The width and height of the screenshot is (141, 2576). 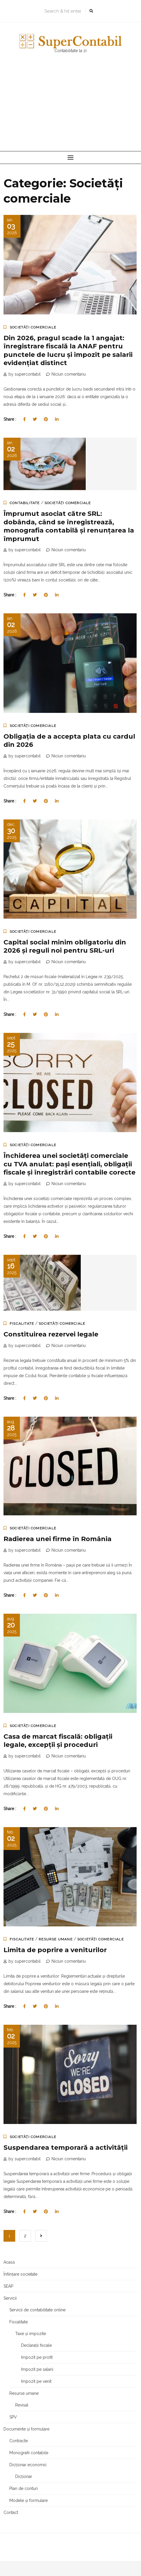 What do you see at coordinates (9, 2262) in the screenshot?
I see `Acasă` at bounding box center [9, 2262].